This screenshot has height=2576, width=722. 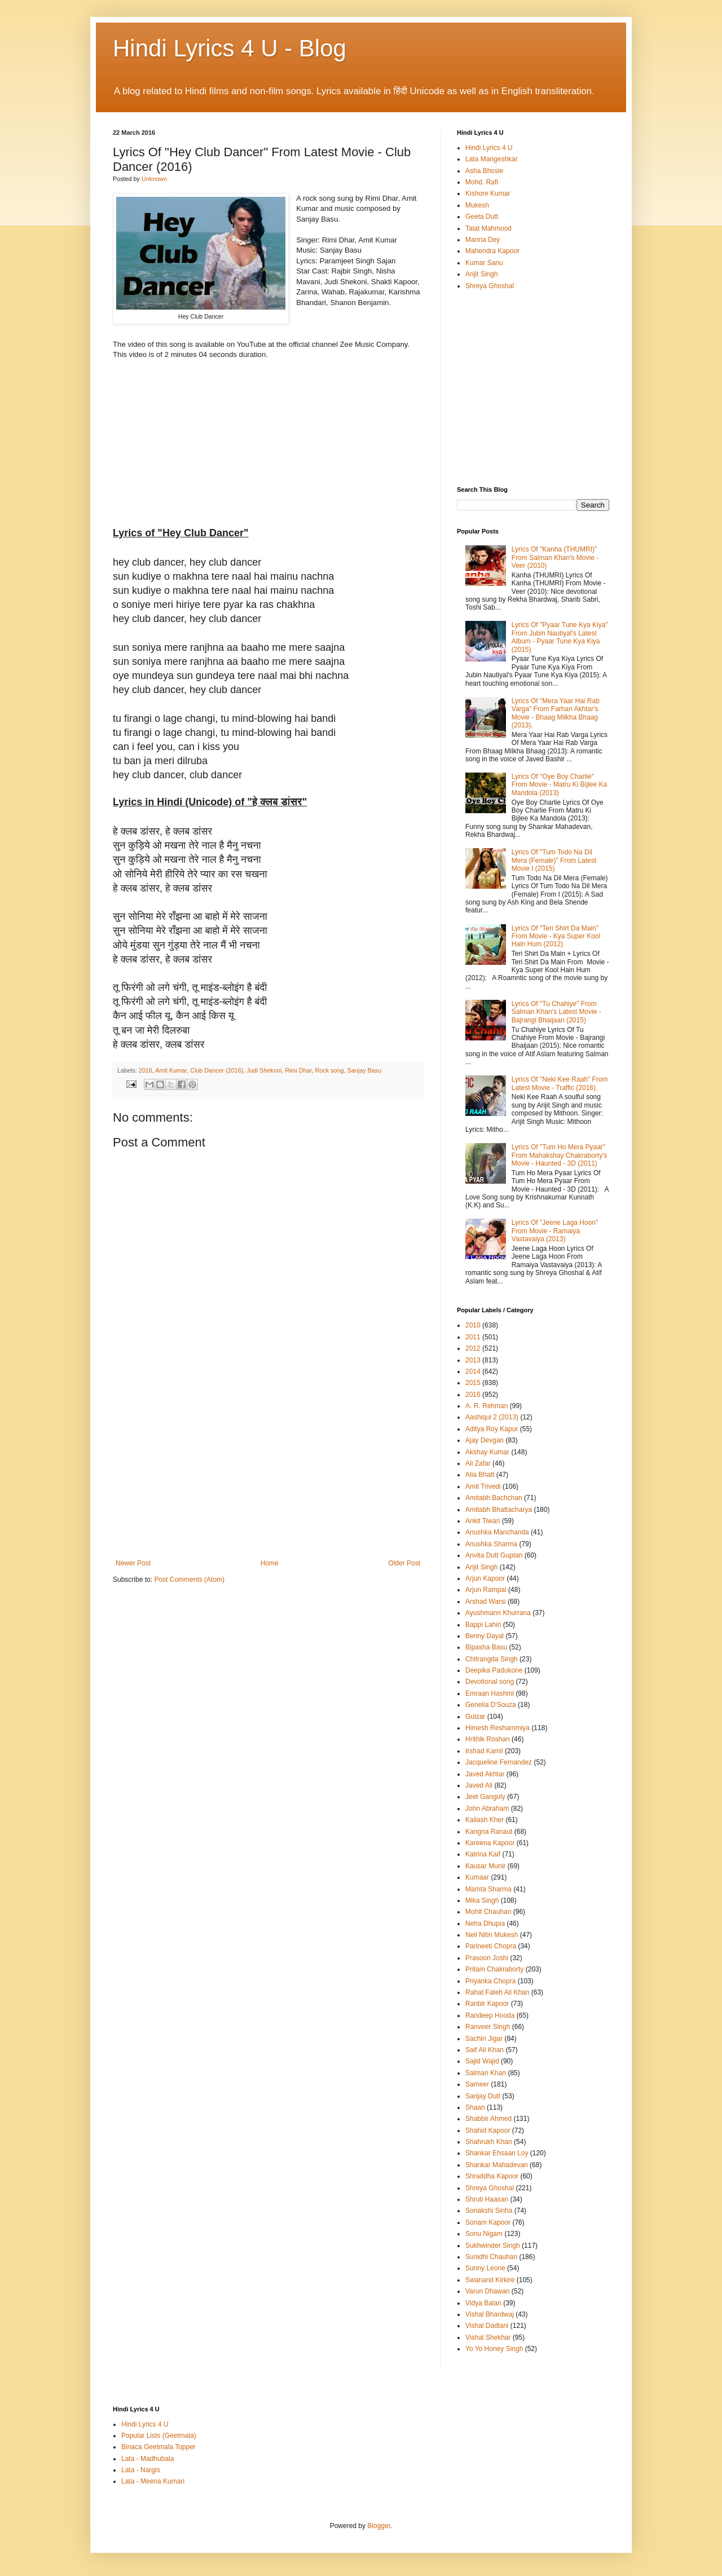 What do you see at coordinates (490, 1705) in the screenshot?
I see `Genelia D'Souza` at bounding box center [490, 1705].